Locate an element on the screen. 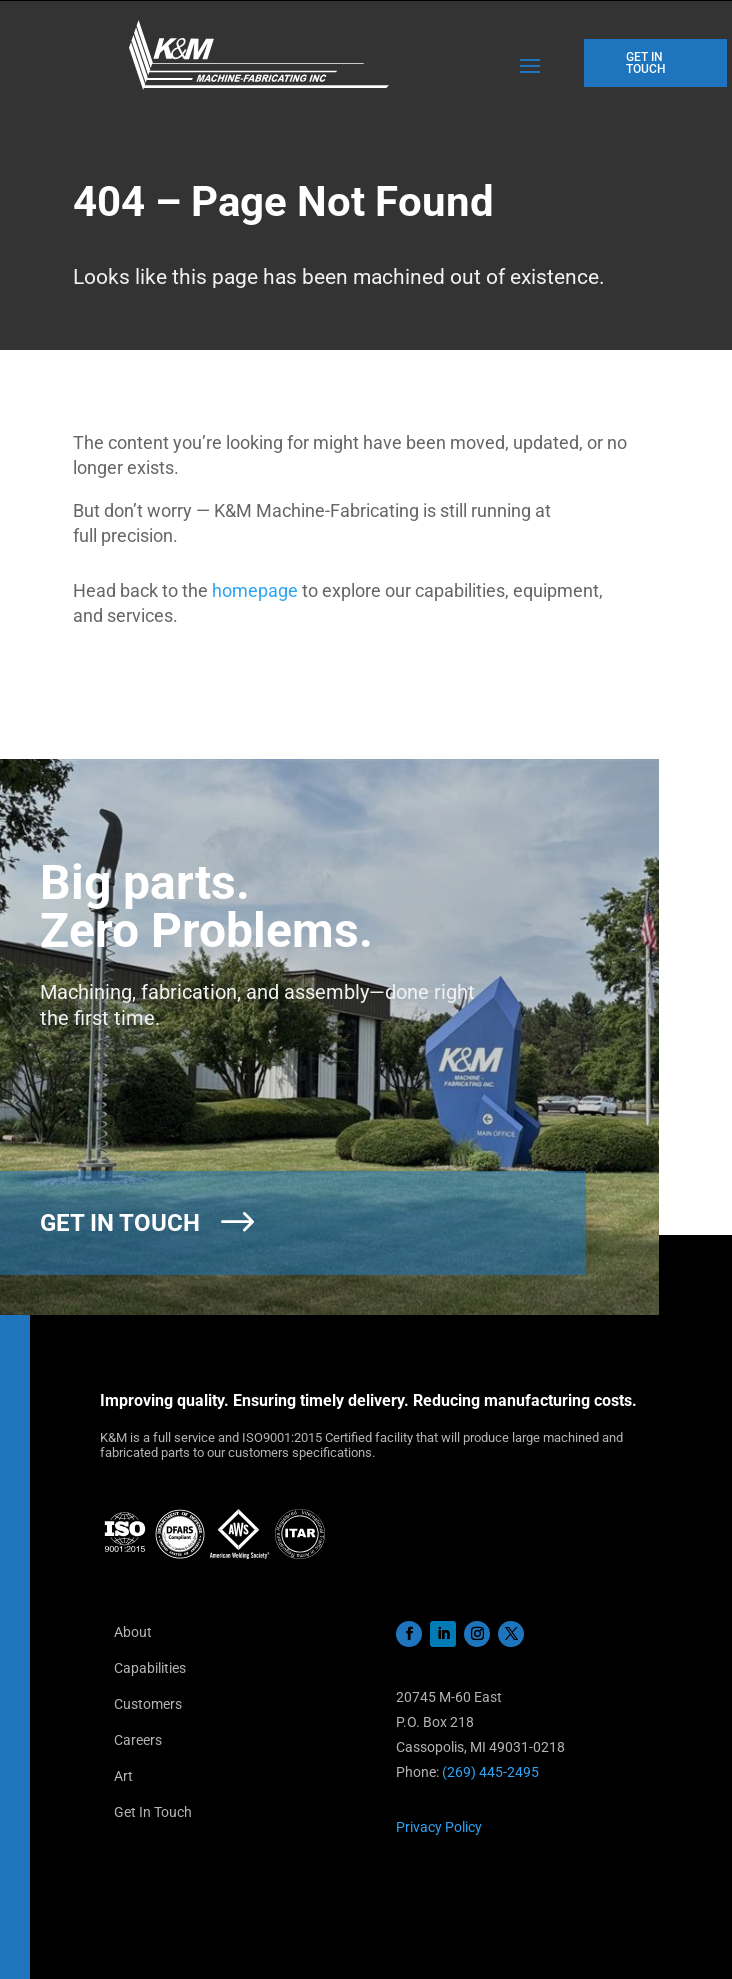 Image resolution: width=732 pixels, height=1979 pixels. Privacy Policy is located at coordinates (439, 1827).